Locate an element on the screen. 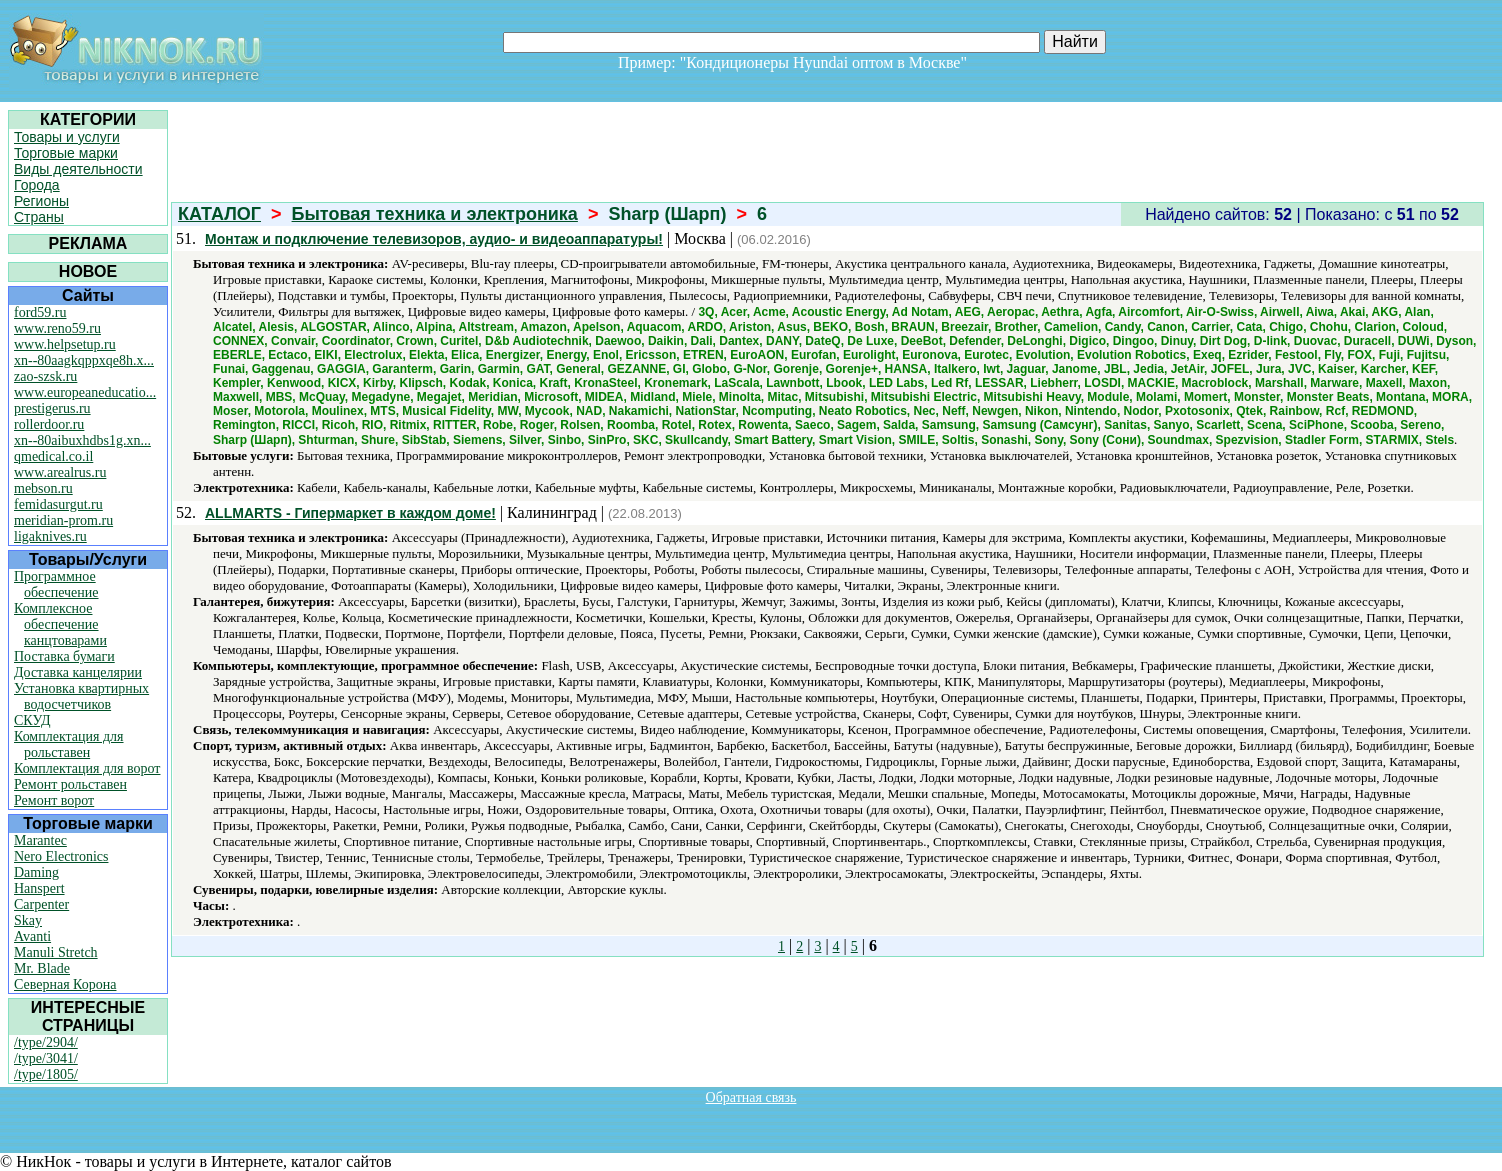  /type/2904/ is located at coordinates (46, 1042).